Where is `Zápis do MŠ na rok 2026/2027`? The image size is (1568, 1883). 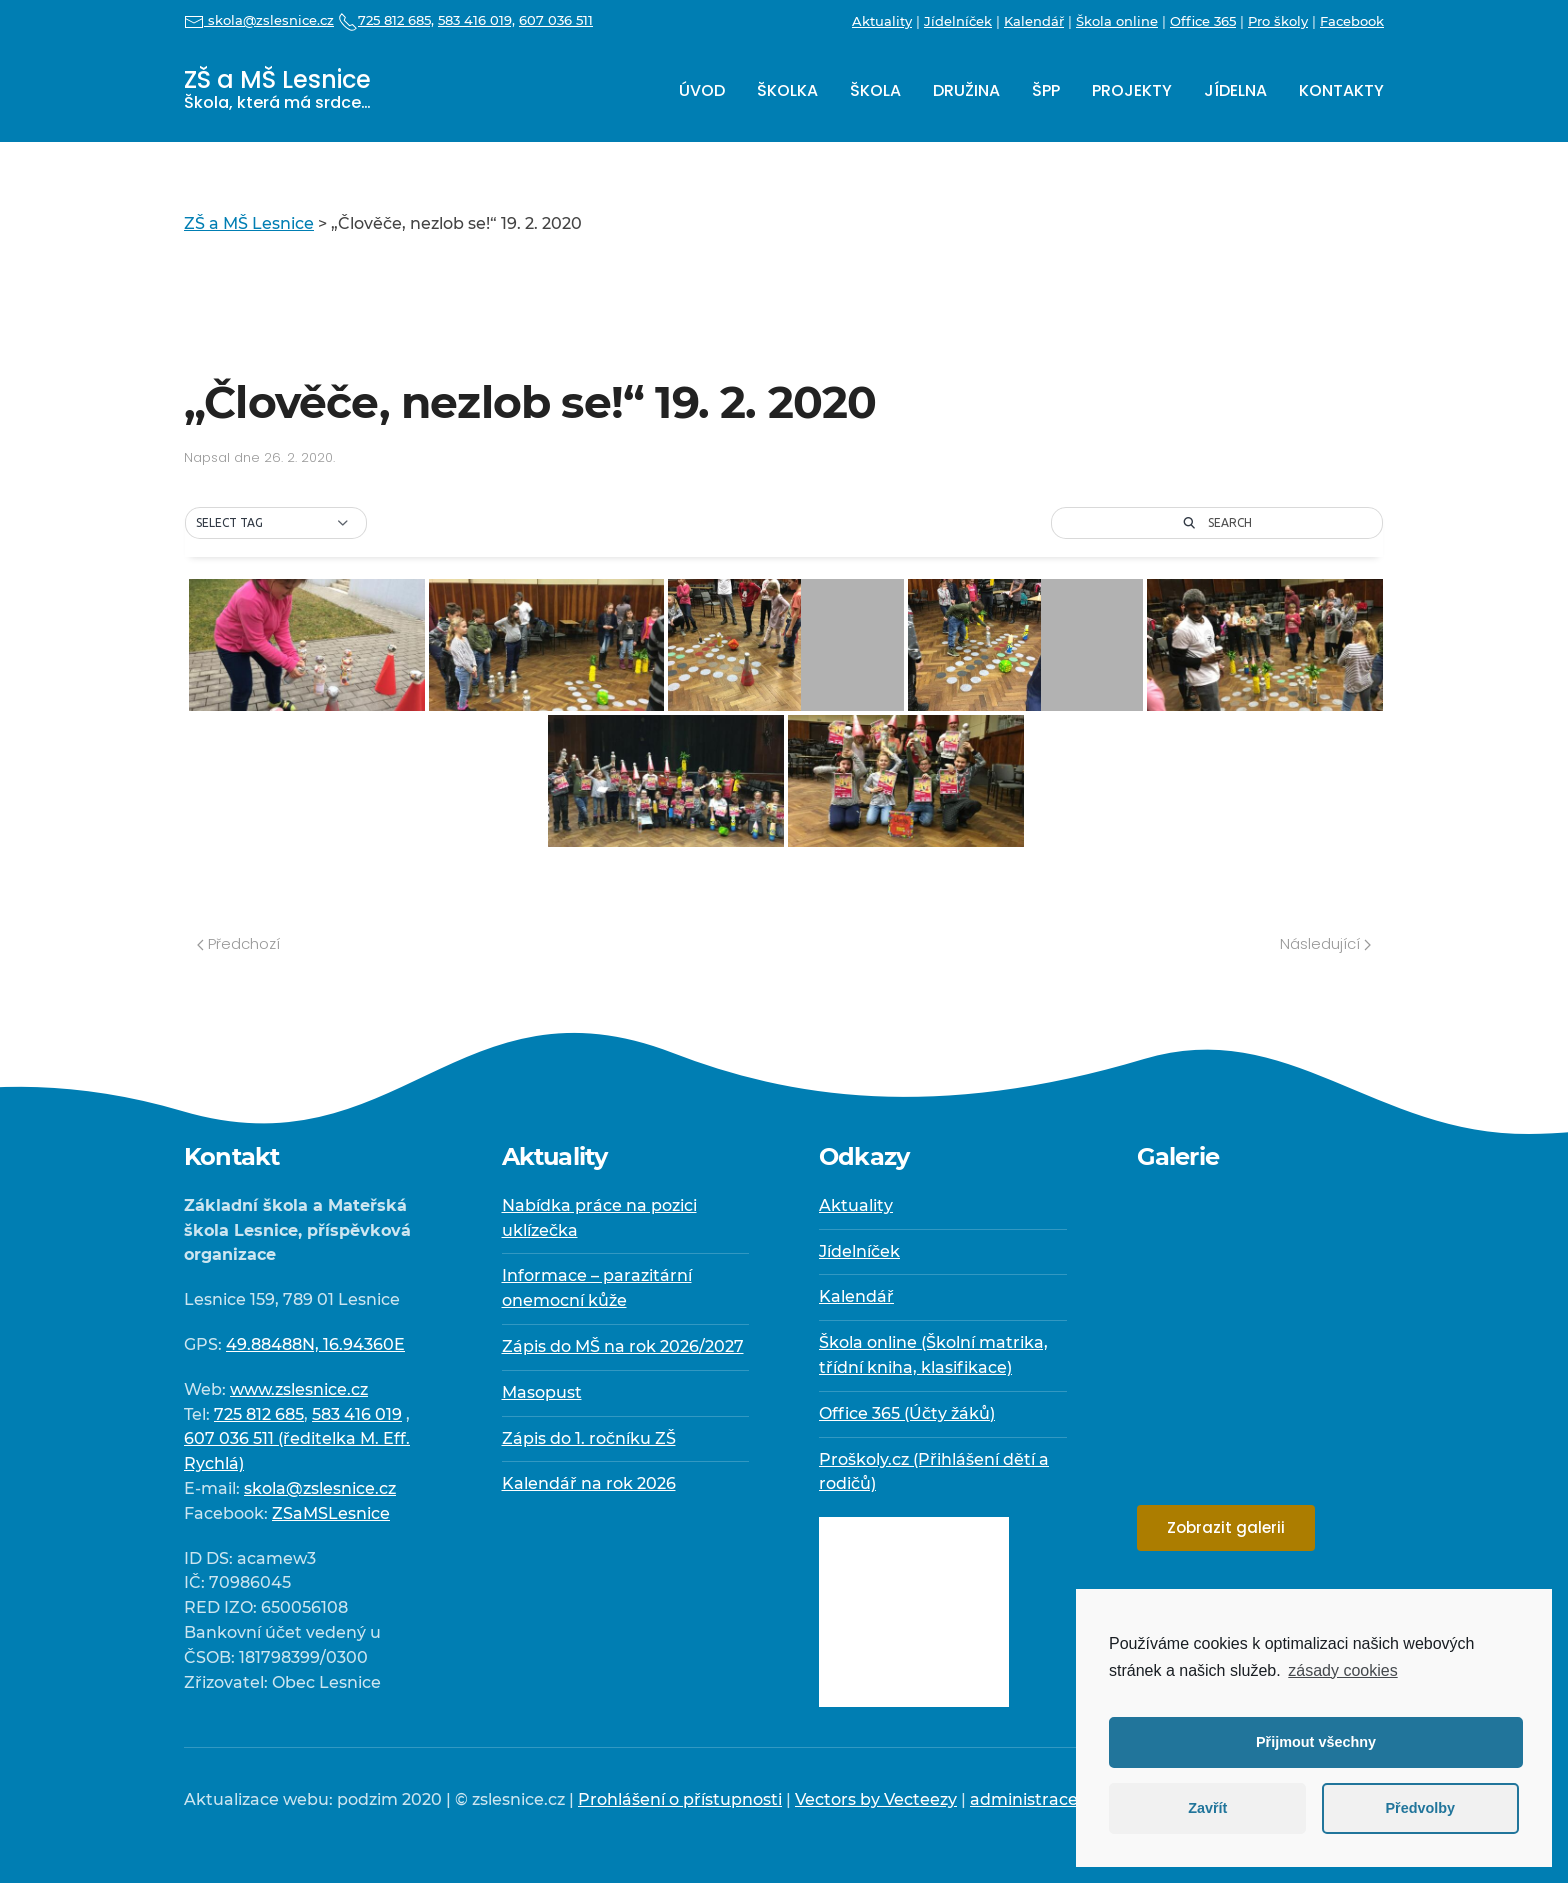 Zápis do MŠ na rok 2026/2027 is located at coordinates (623, 1346).